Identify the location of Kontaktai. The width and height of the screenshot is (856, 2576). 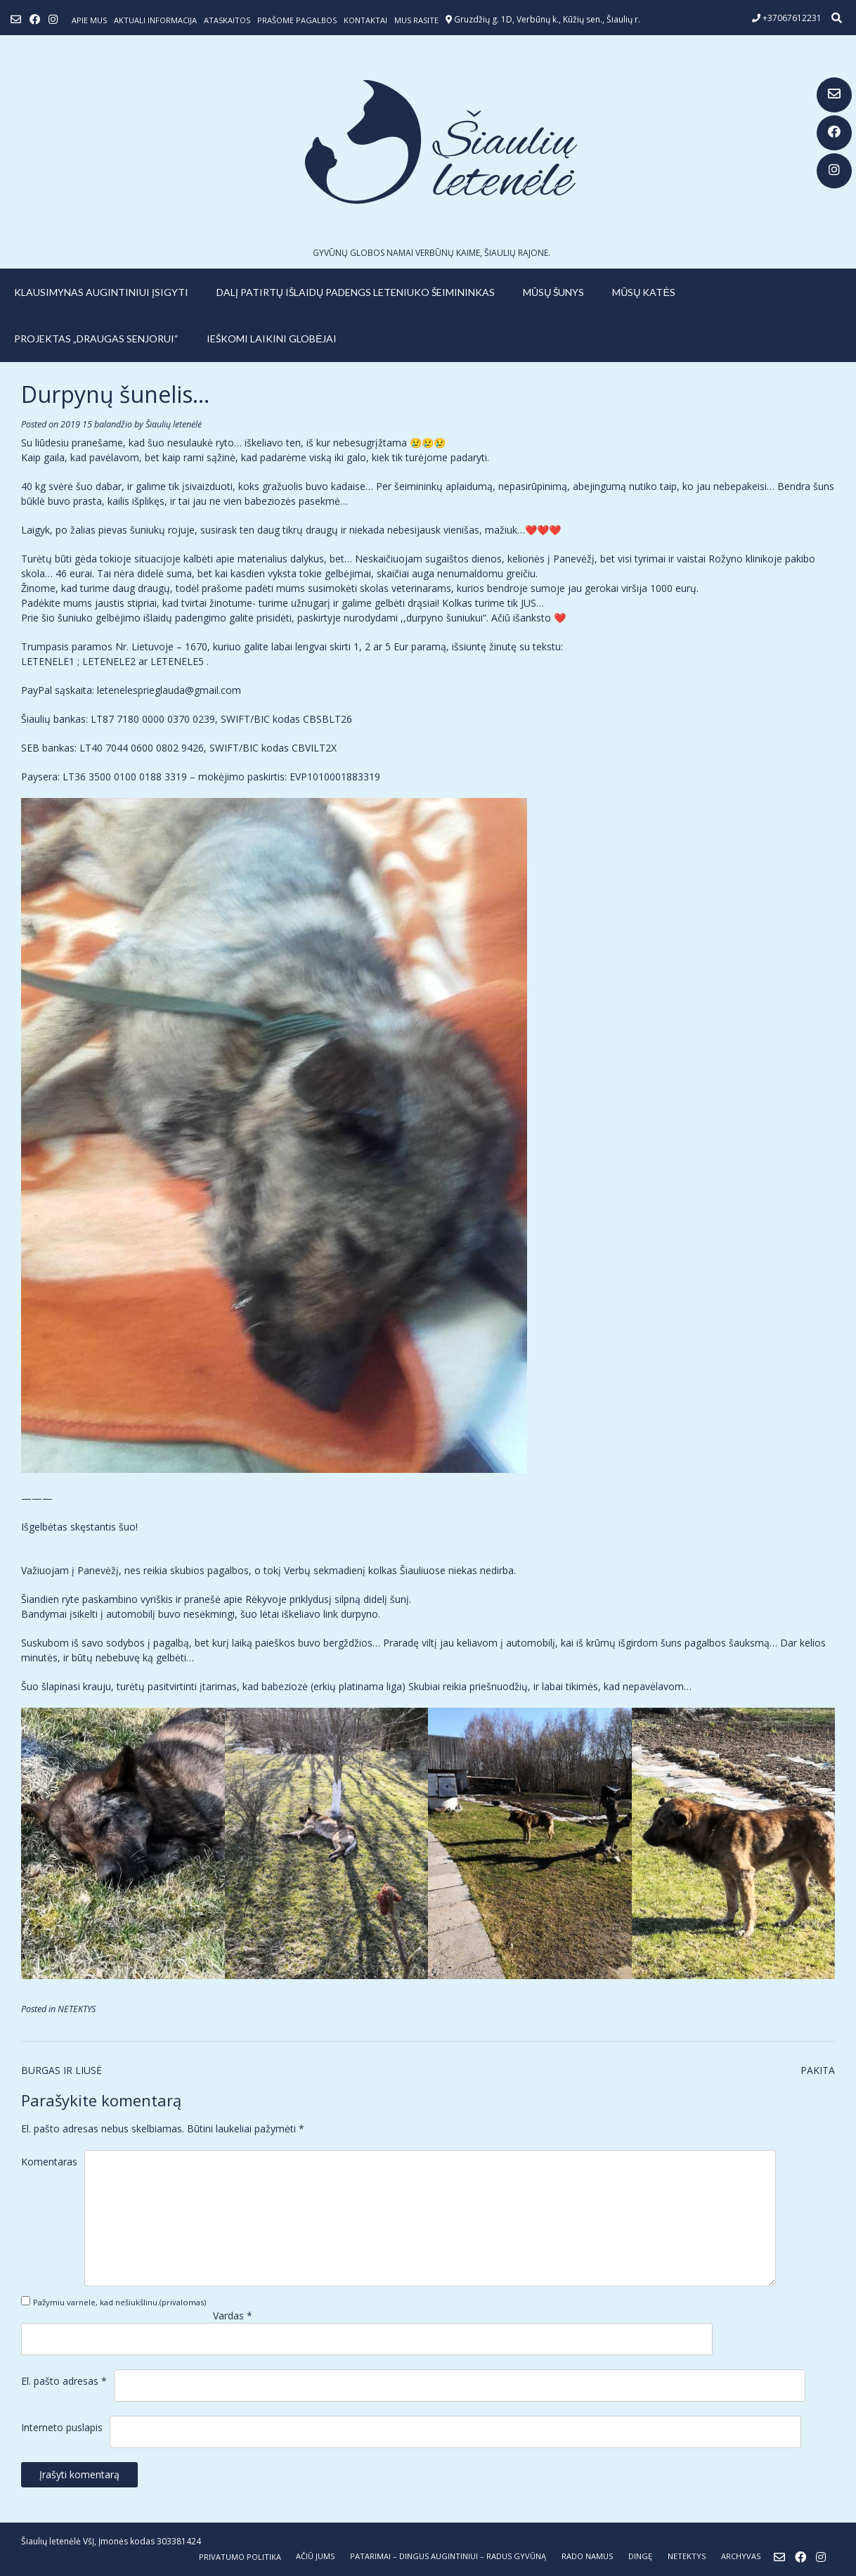
(365, 20).